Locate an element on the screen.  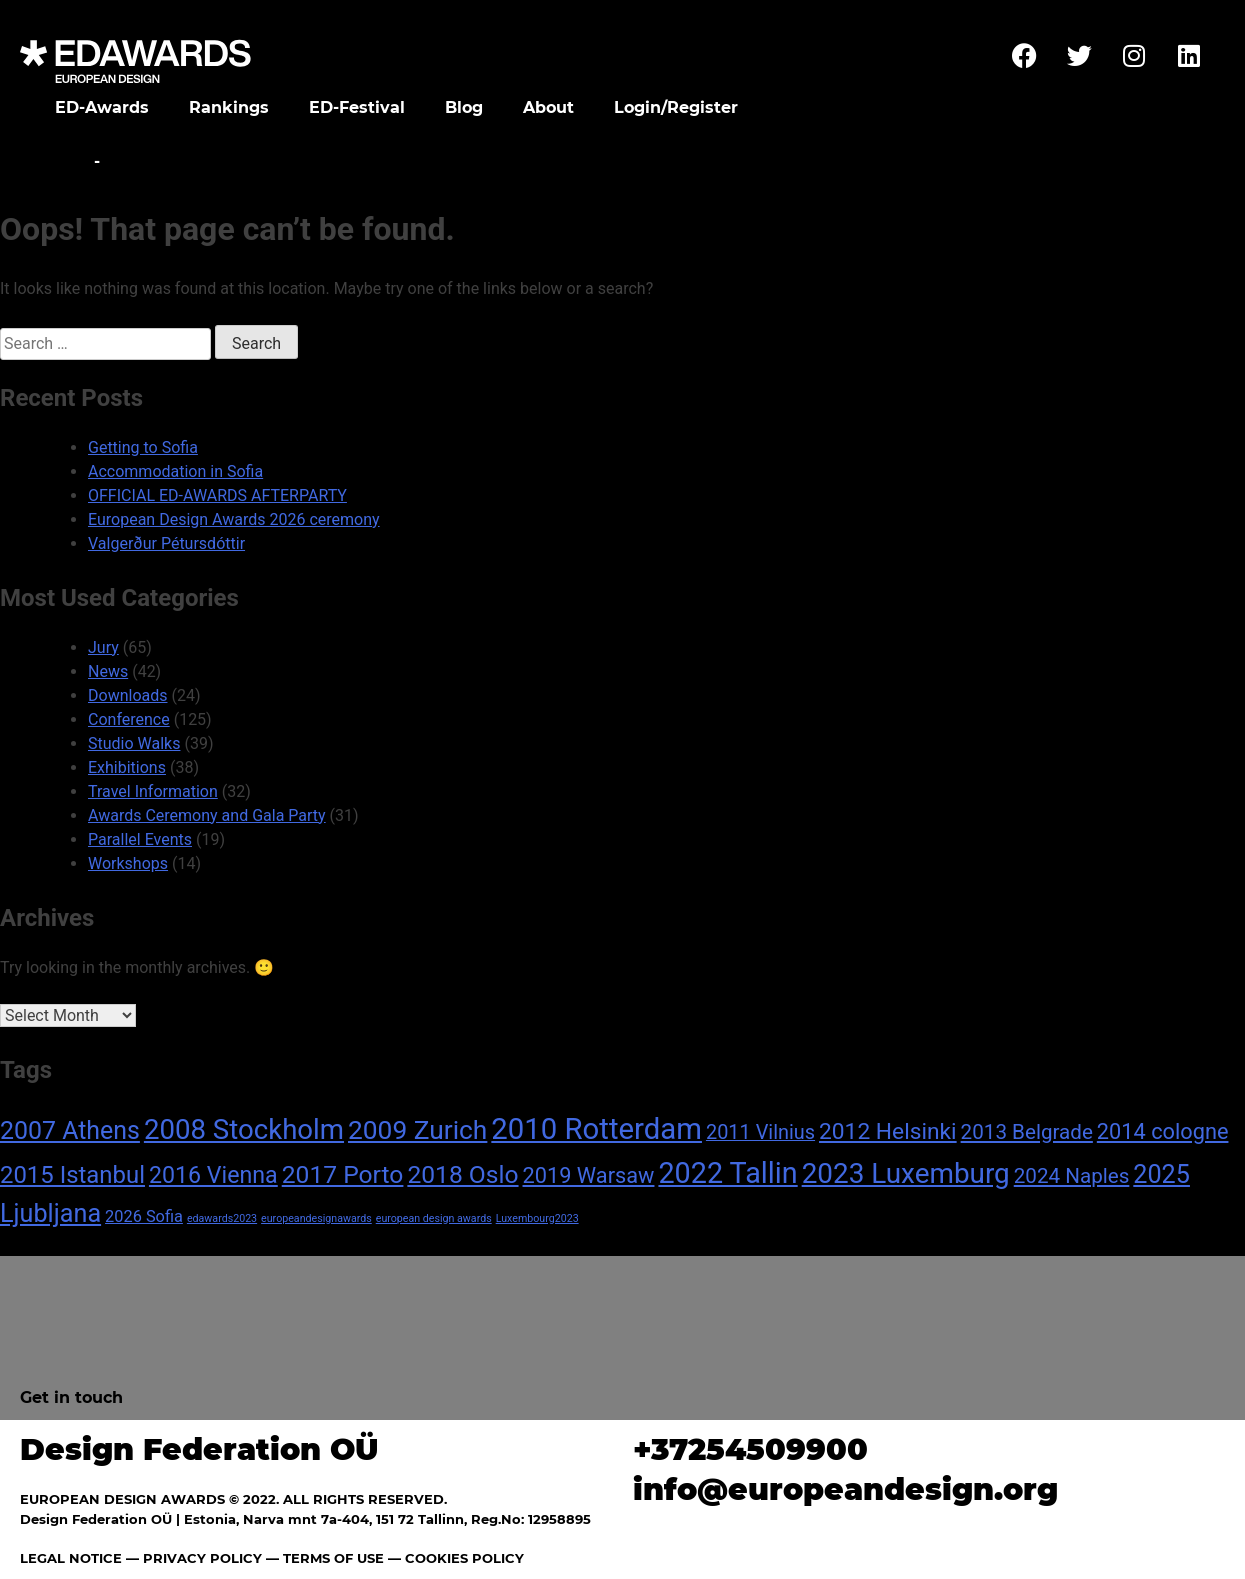
— PRIVACY POLICY is located at coordinates (192, 1558).